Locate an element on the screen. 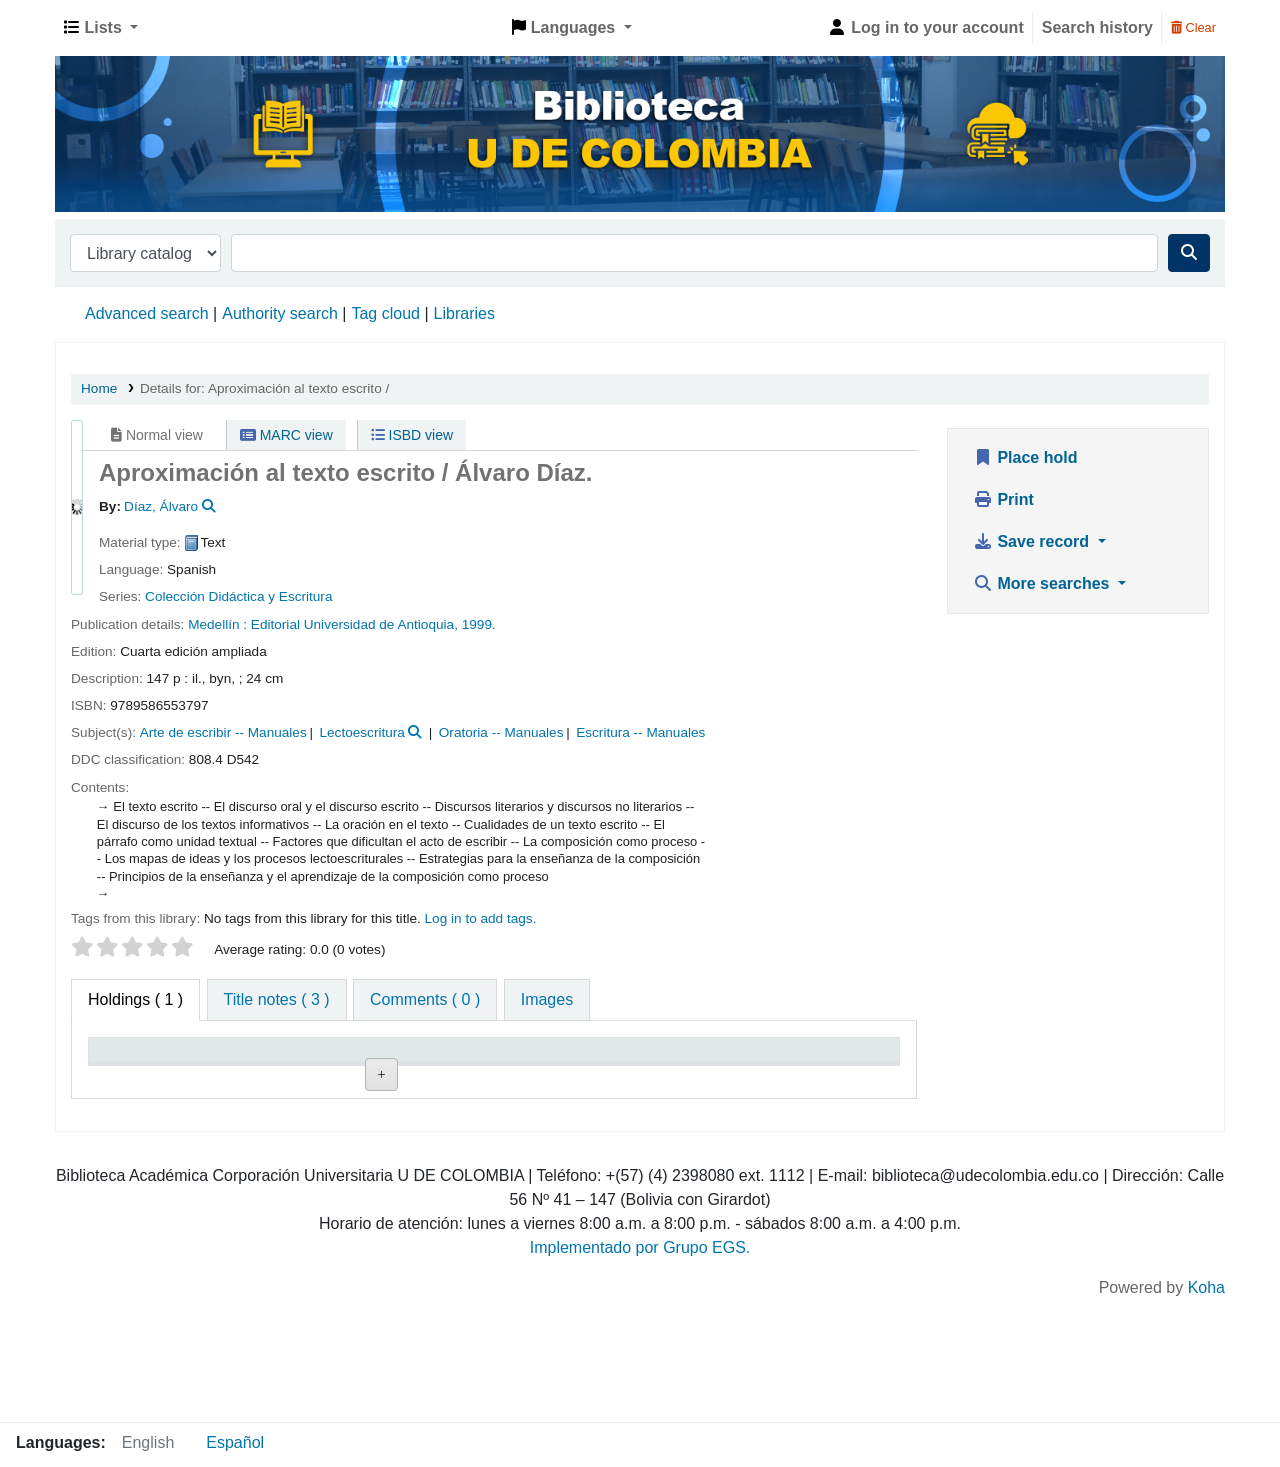  Save record is located at coordinates (1033, 541).